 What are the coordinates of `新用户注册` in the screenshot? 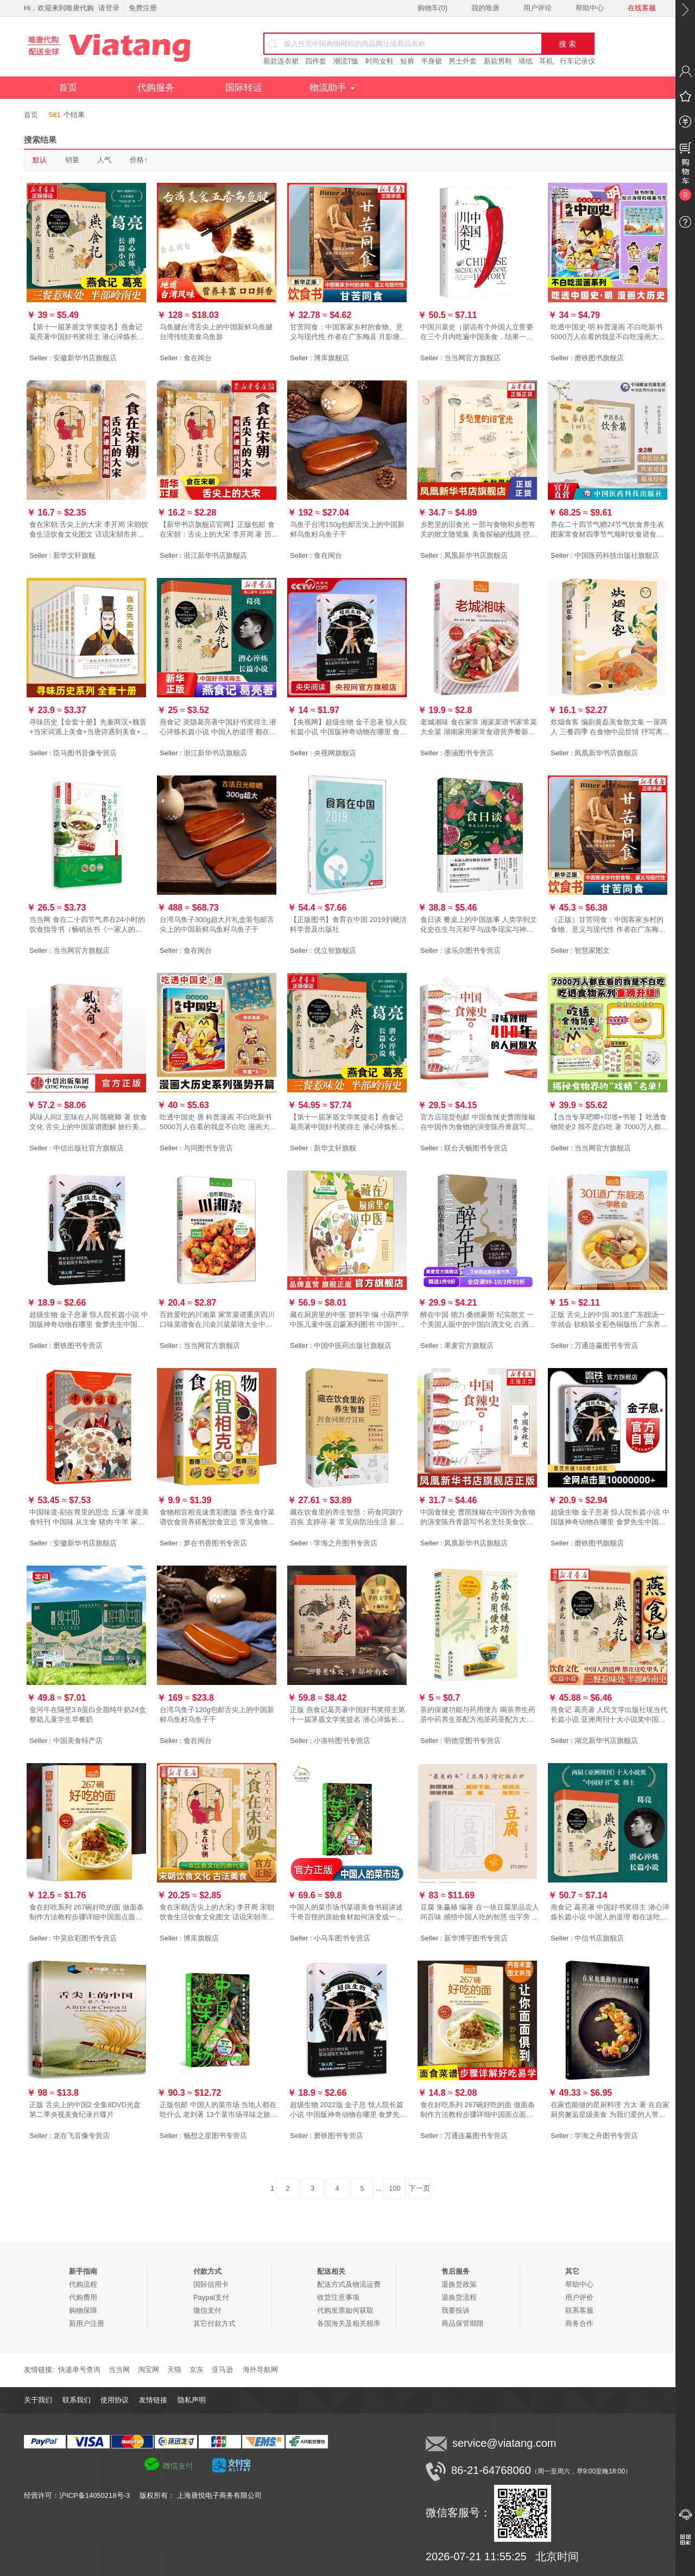 It's located at (86, 2323).